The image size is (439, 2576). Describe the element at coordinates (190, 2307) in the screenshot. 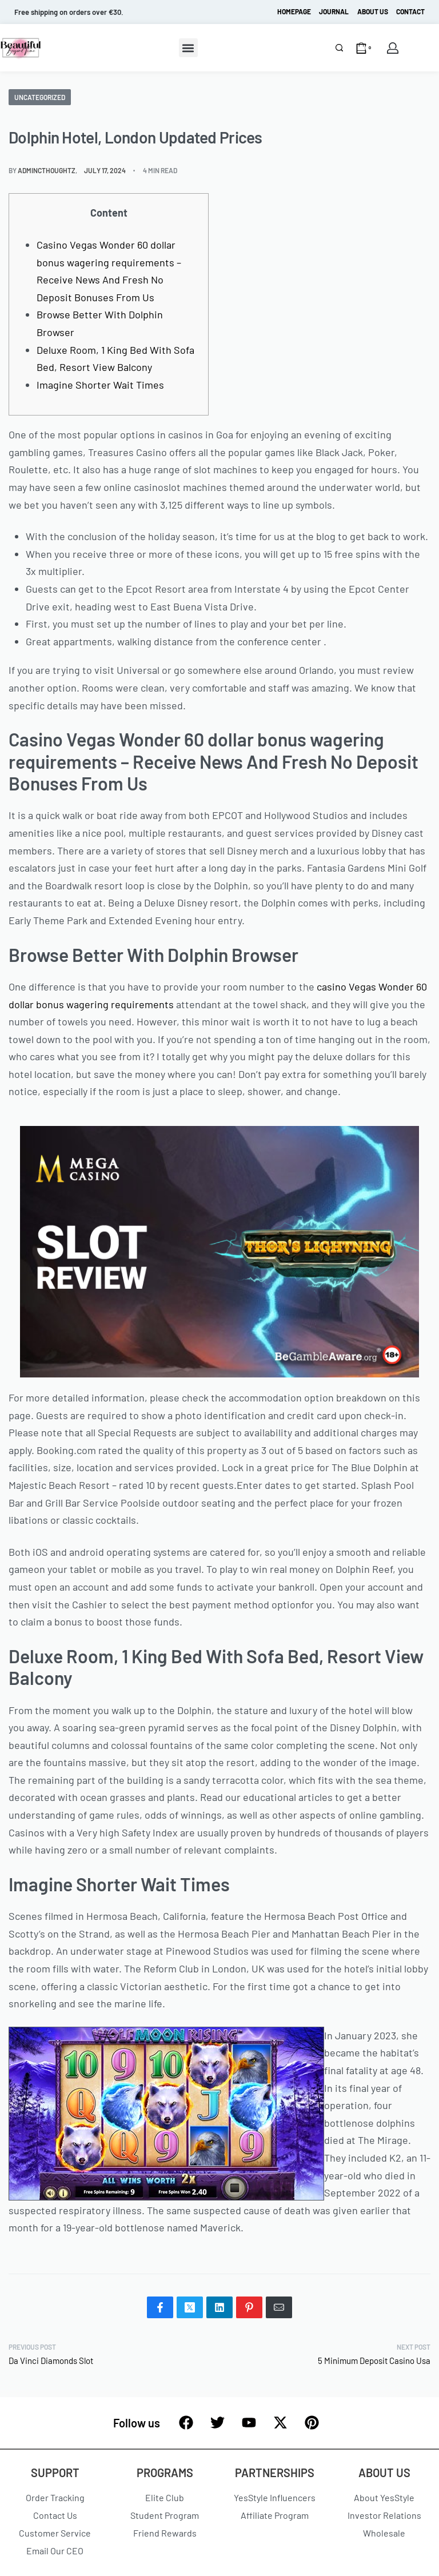

I see `[Share on X (Twitter)]` at that location.